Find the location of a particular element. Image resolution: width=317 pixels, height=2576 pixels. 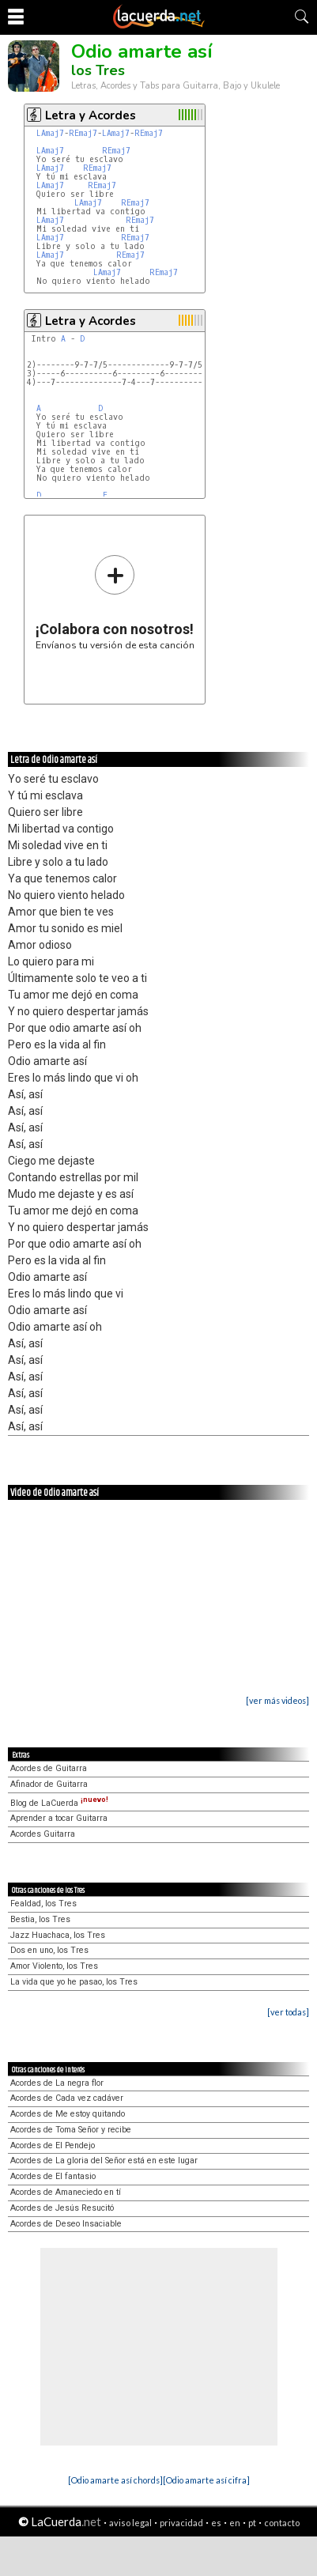

Acordes de Jesús Resucitó is located at coordinates (62, 2208).